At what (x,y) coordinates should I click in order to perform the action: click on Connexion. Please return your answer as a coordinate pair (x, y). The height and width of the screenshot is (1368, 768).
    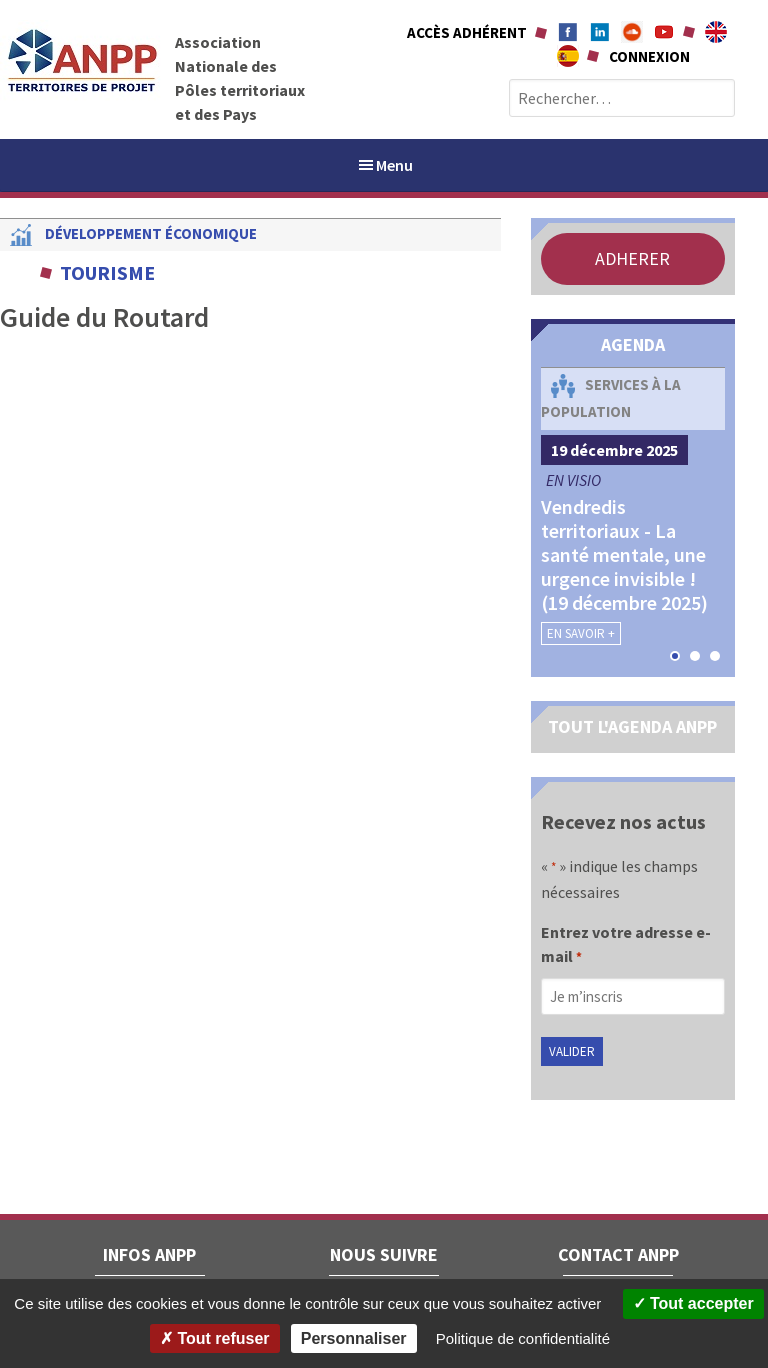
    Looking at the image, I should click on (649, 56).